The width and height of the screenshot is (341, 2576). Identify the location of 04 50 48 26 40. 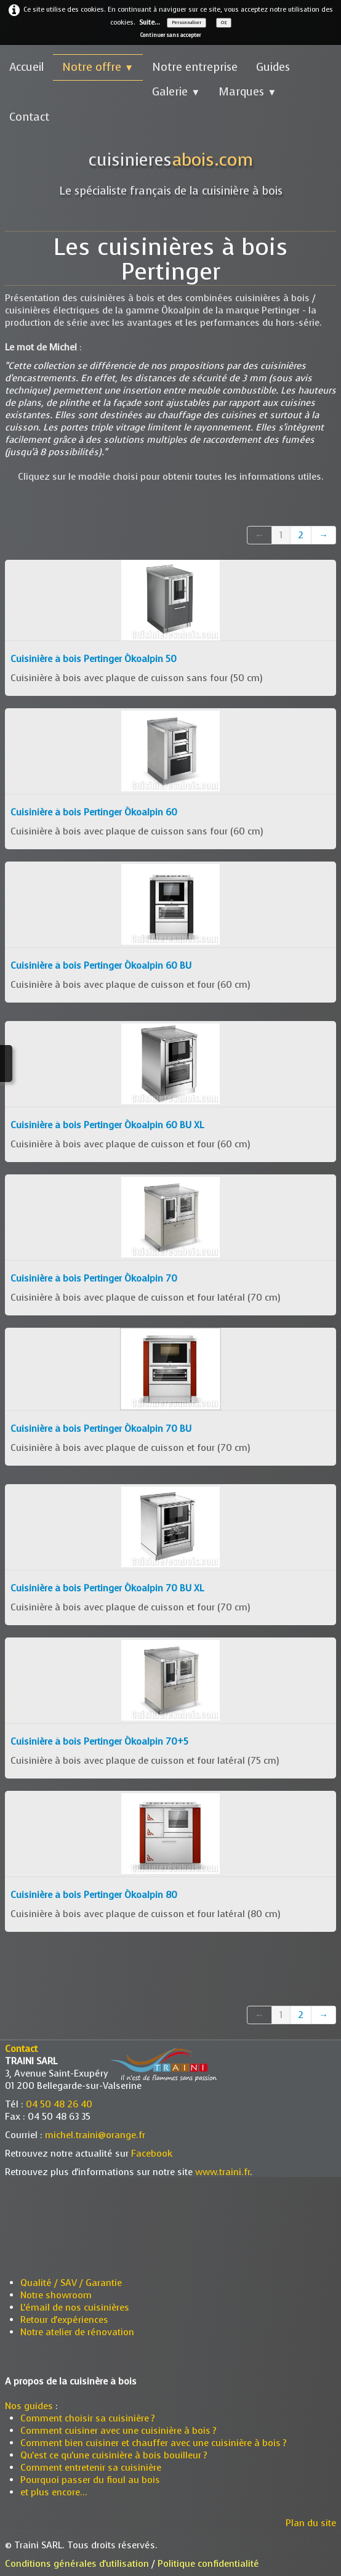
(59, 2104).